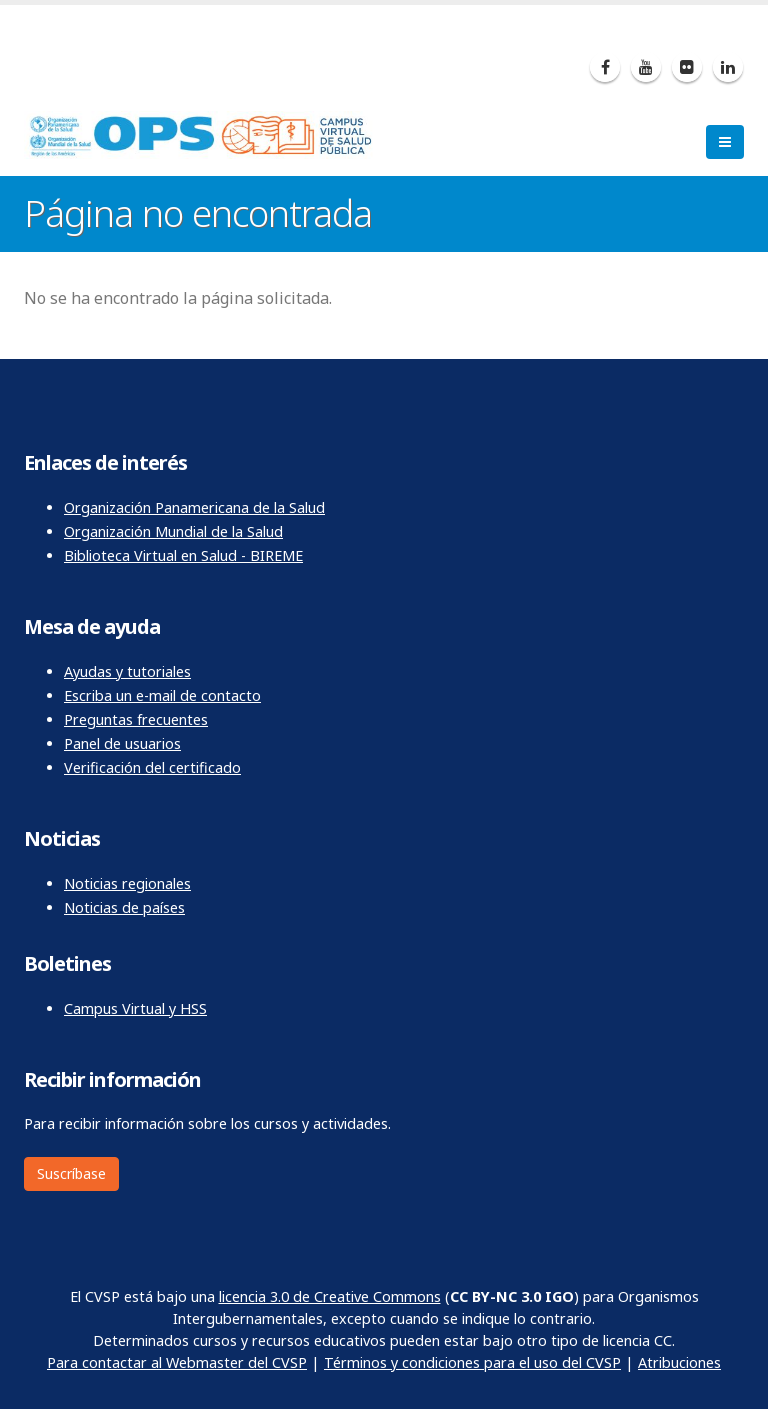 This screenshot has width=768, height=1410. I want to click on Para contactar al Webmaster del CVSP, so click(177, 1362).